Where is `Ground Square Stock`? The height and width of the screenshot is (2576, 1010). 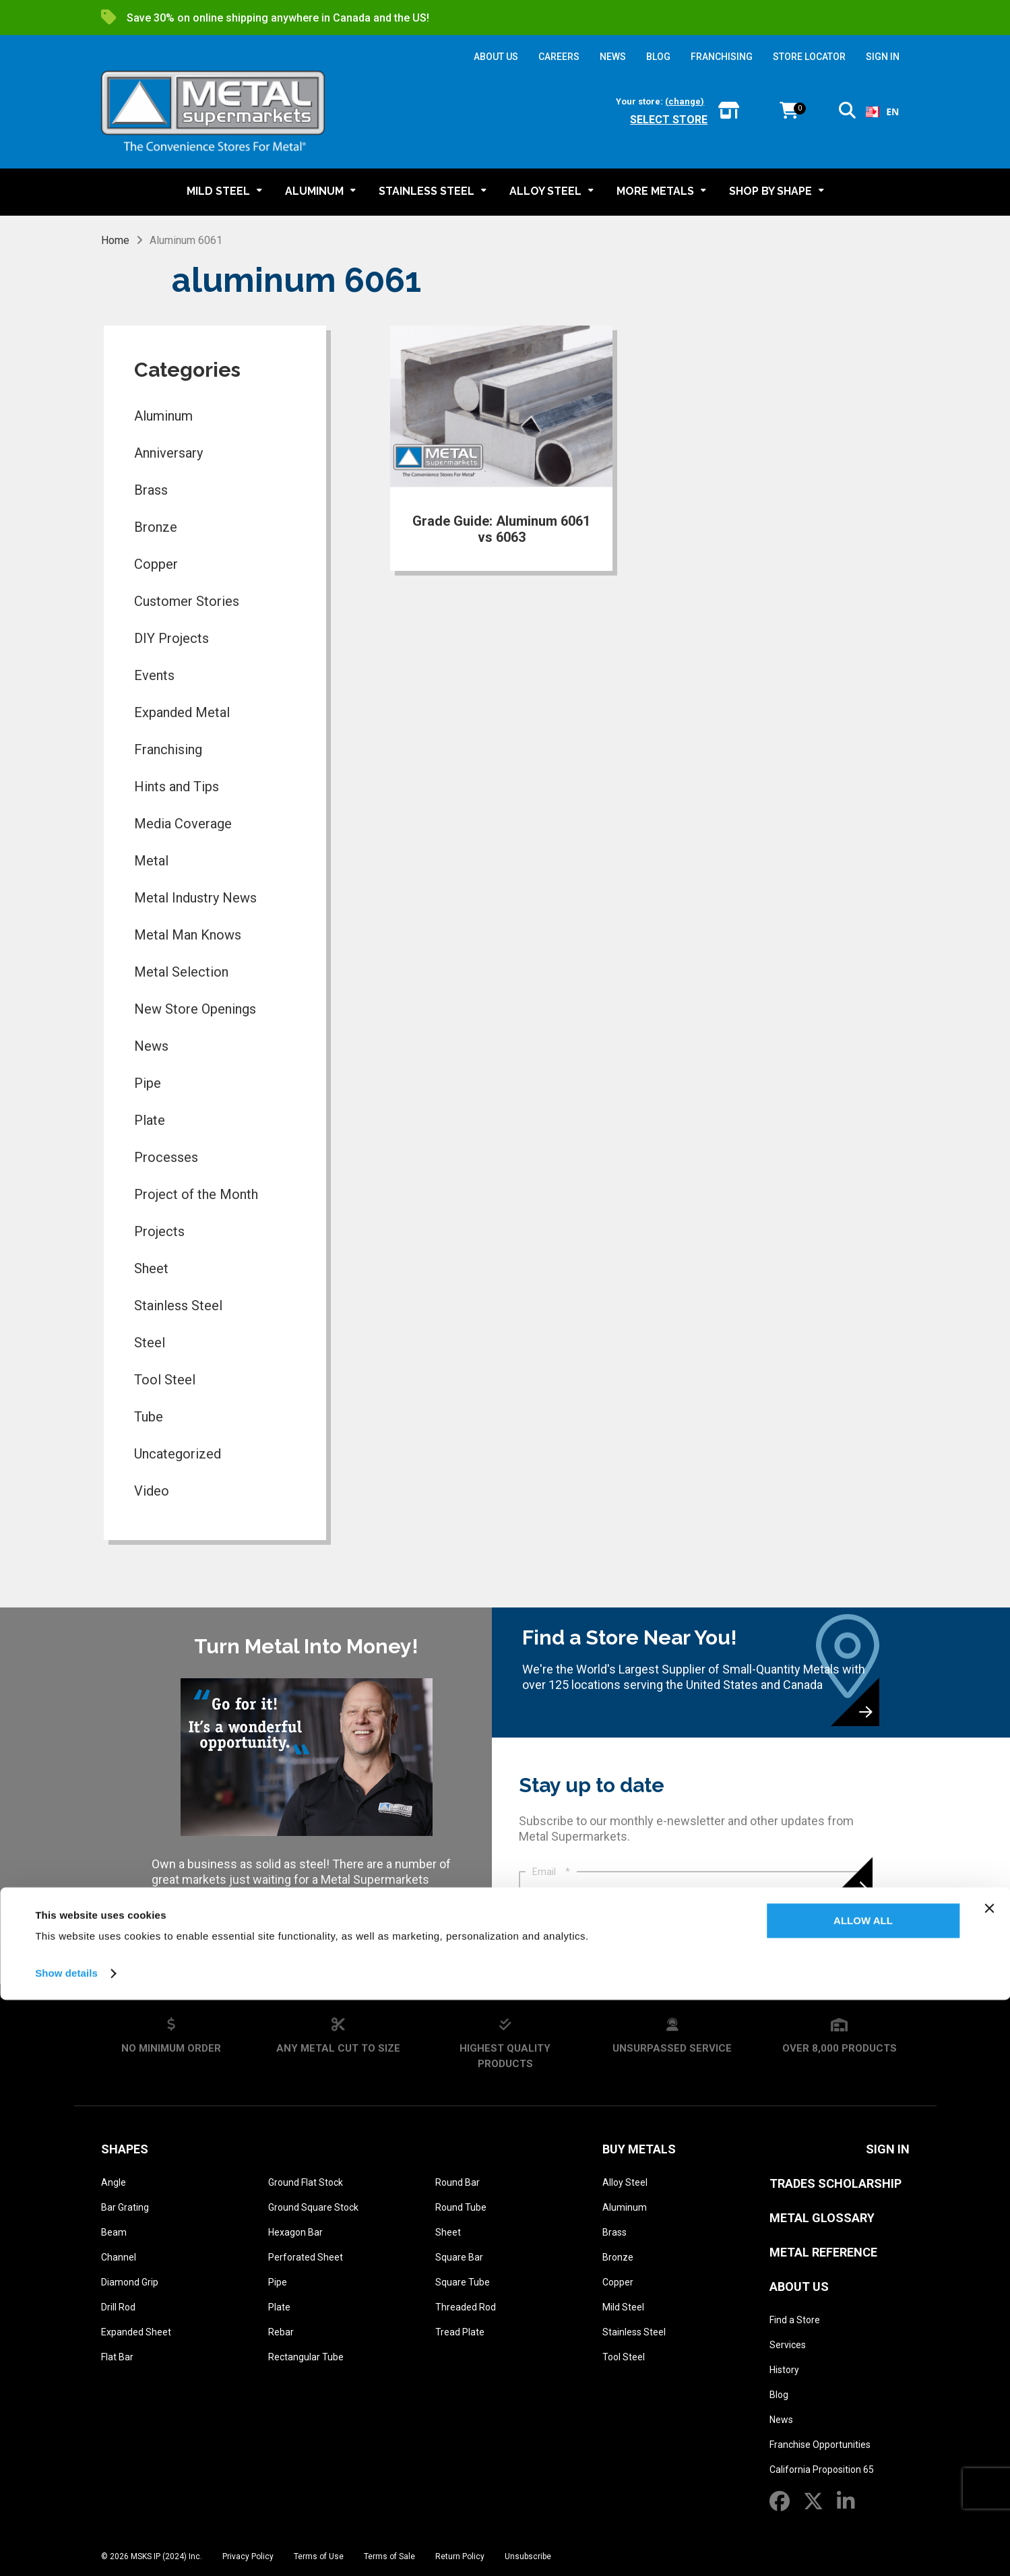
Ground Square Stock is located at coordinates (313, 2207).